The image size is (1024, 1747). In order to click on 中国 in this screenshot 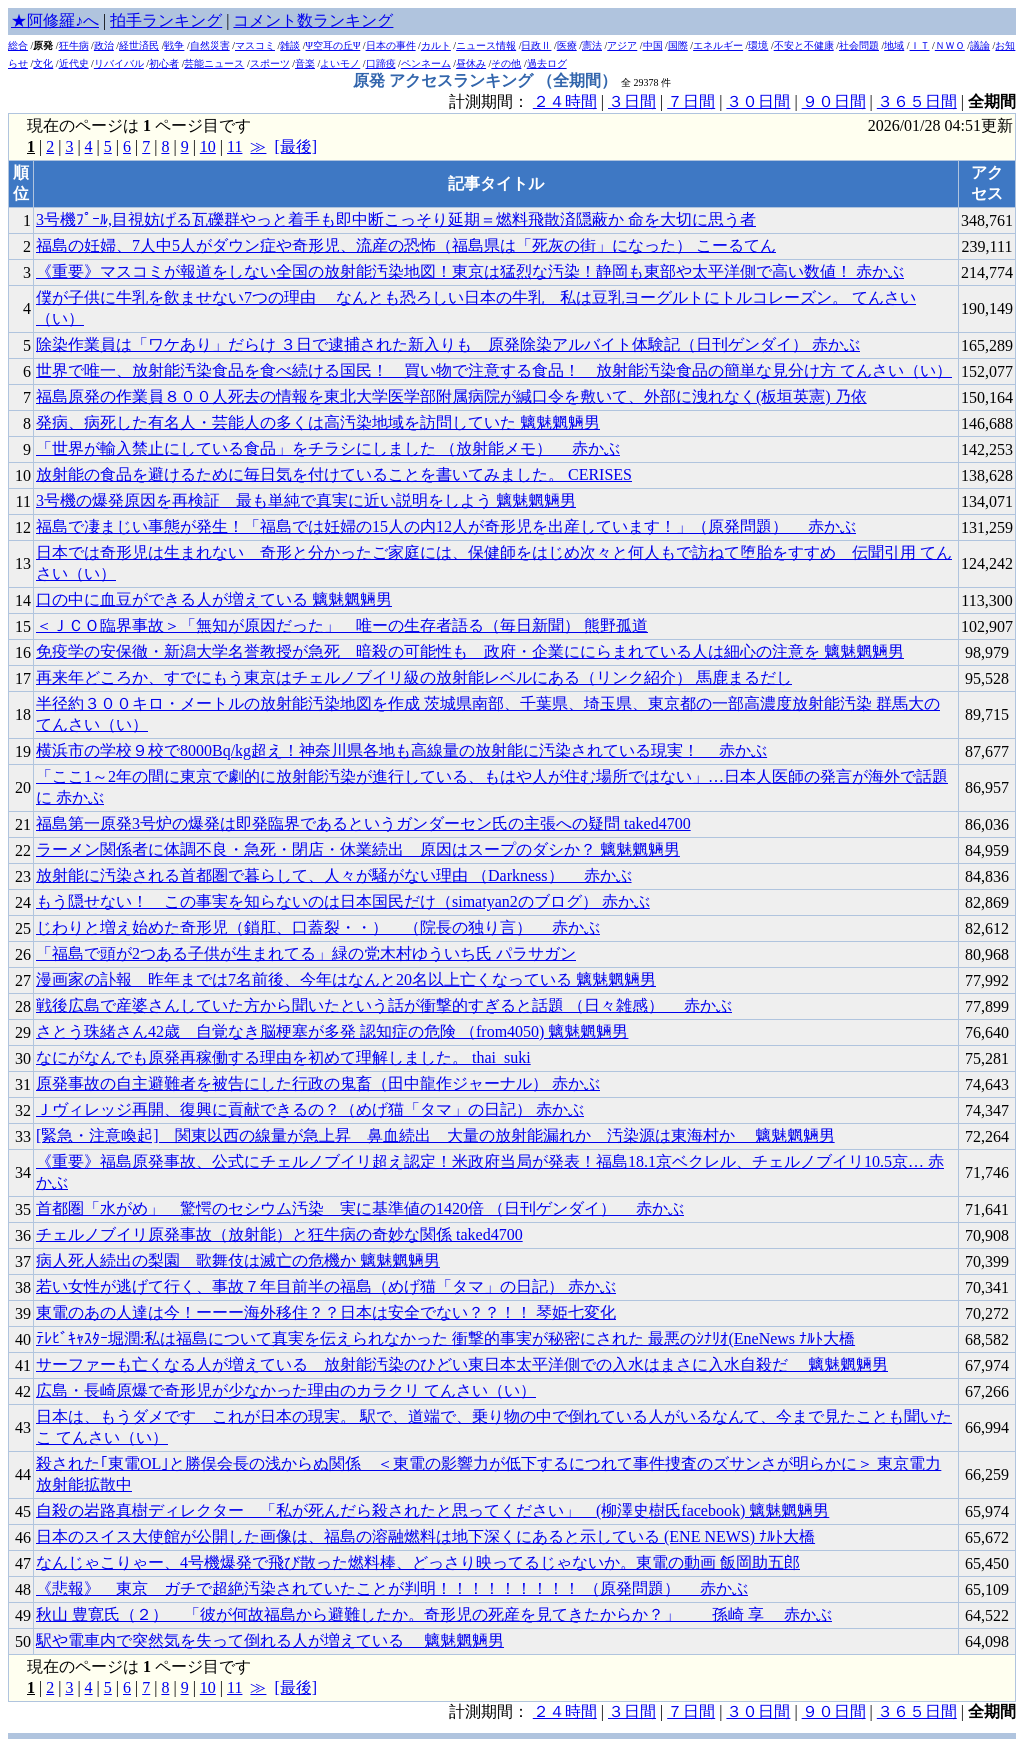, I will do `click(653, 45)`.